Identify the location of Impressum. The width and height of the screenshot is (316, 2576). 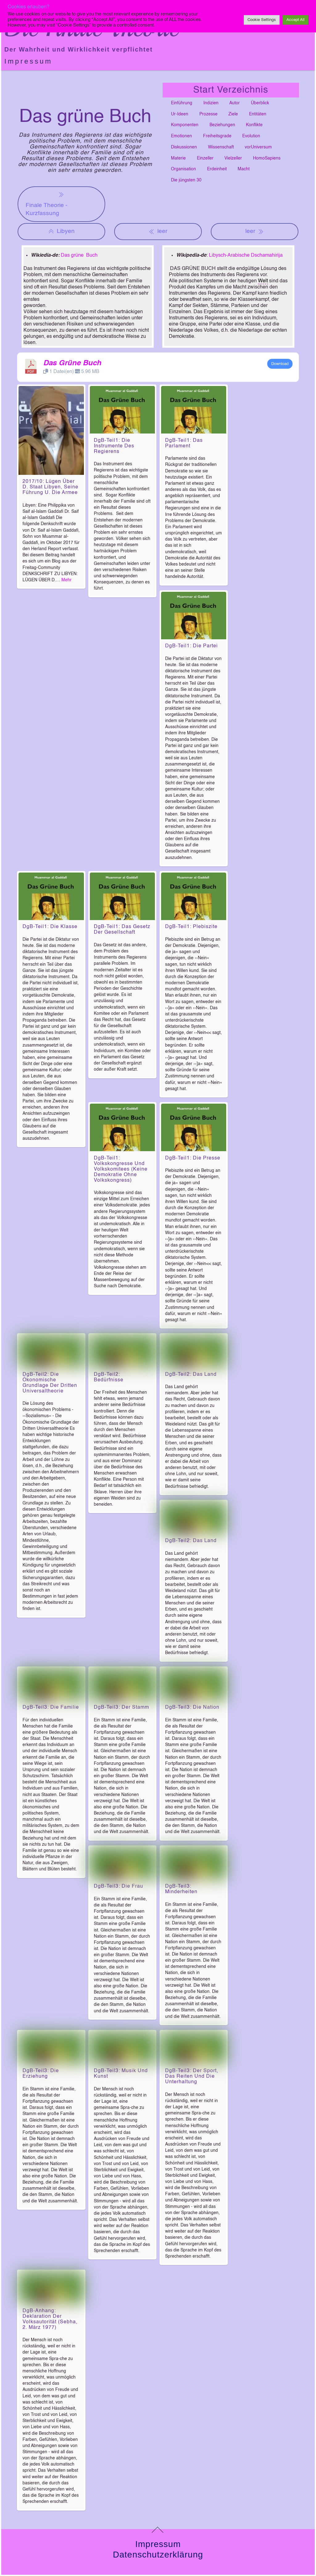
(28, 61).